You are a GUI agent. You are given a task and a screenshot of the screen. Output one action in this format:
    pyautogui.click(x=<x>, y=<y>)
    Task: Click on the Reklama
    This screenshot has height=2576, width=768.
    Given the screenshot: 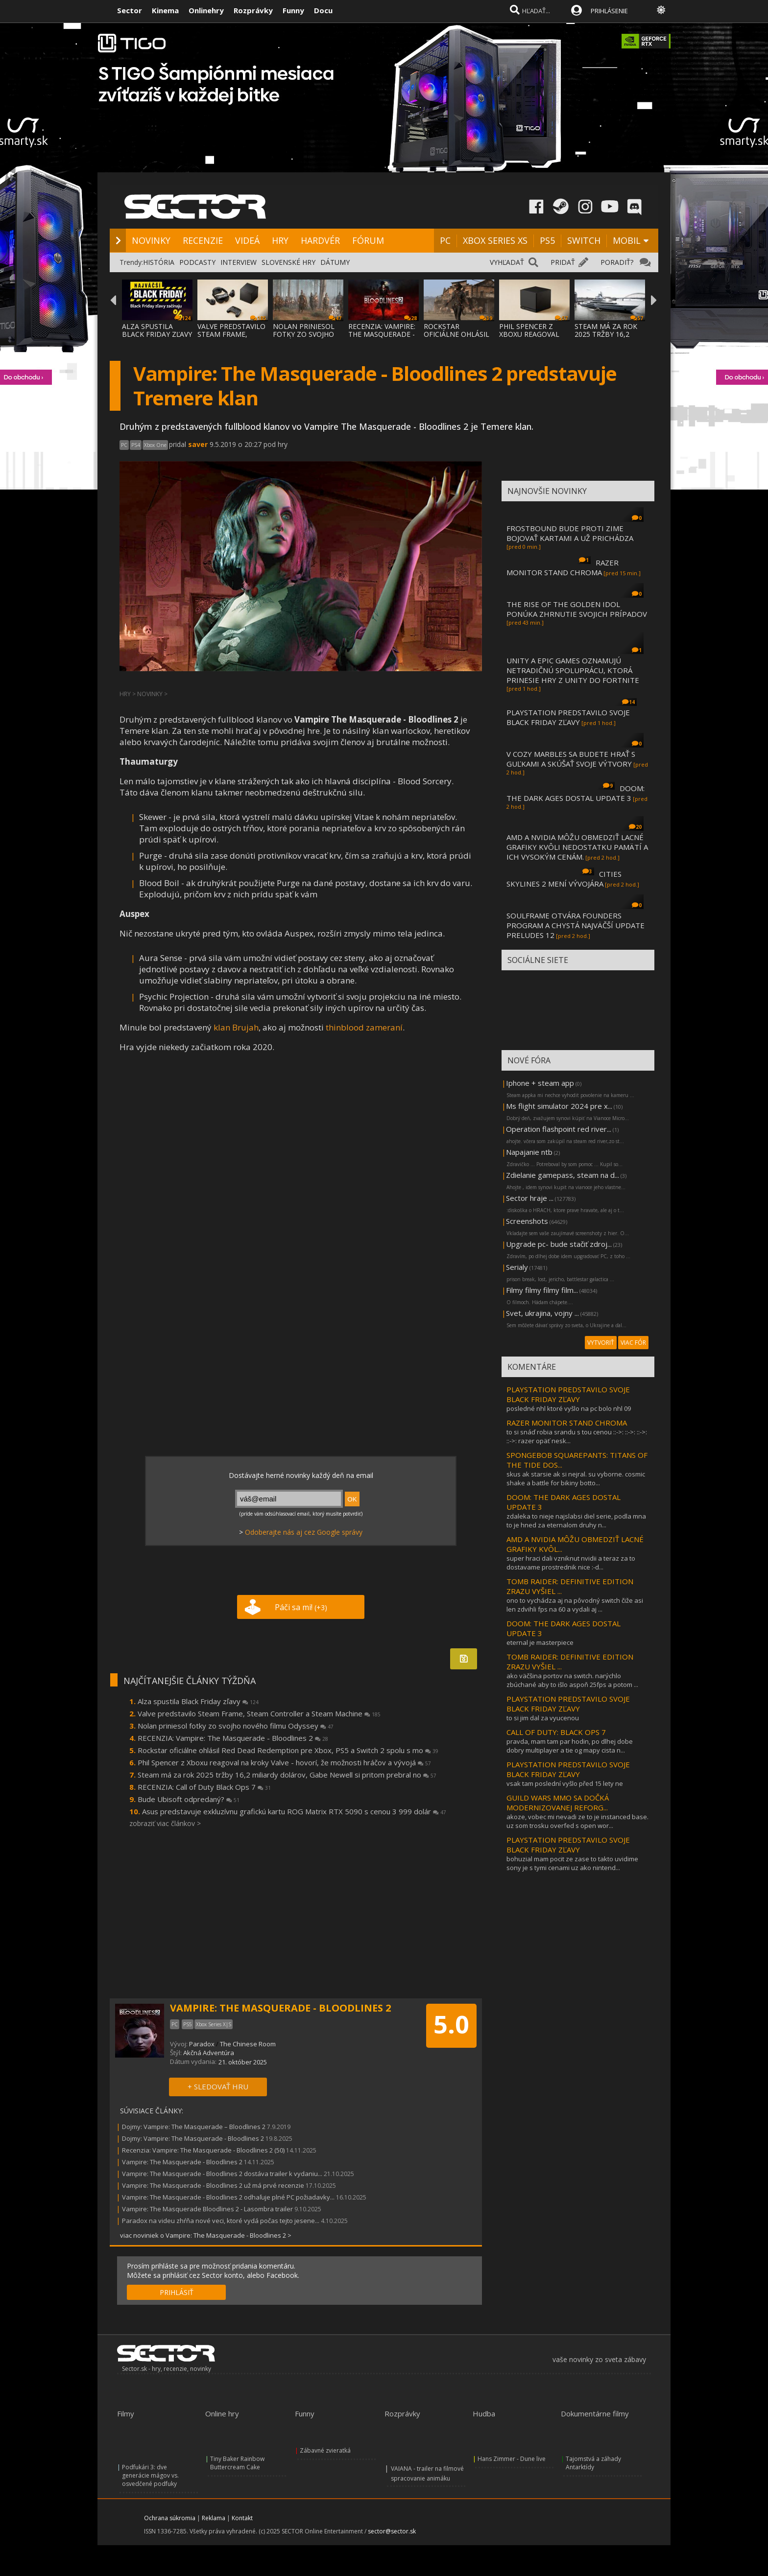 What is the action you would take?
    pyautogui.click(x=213, y=2518)
    